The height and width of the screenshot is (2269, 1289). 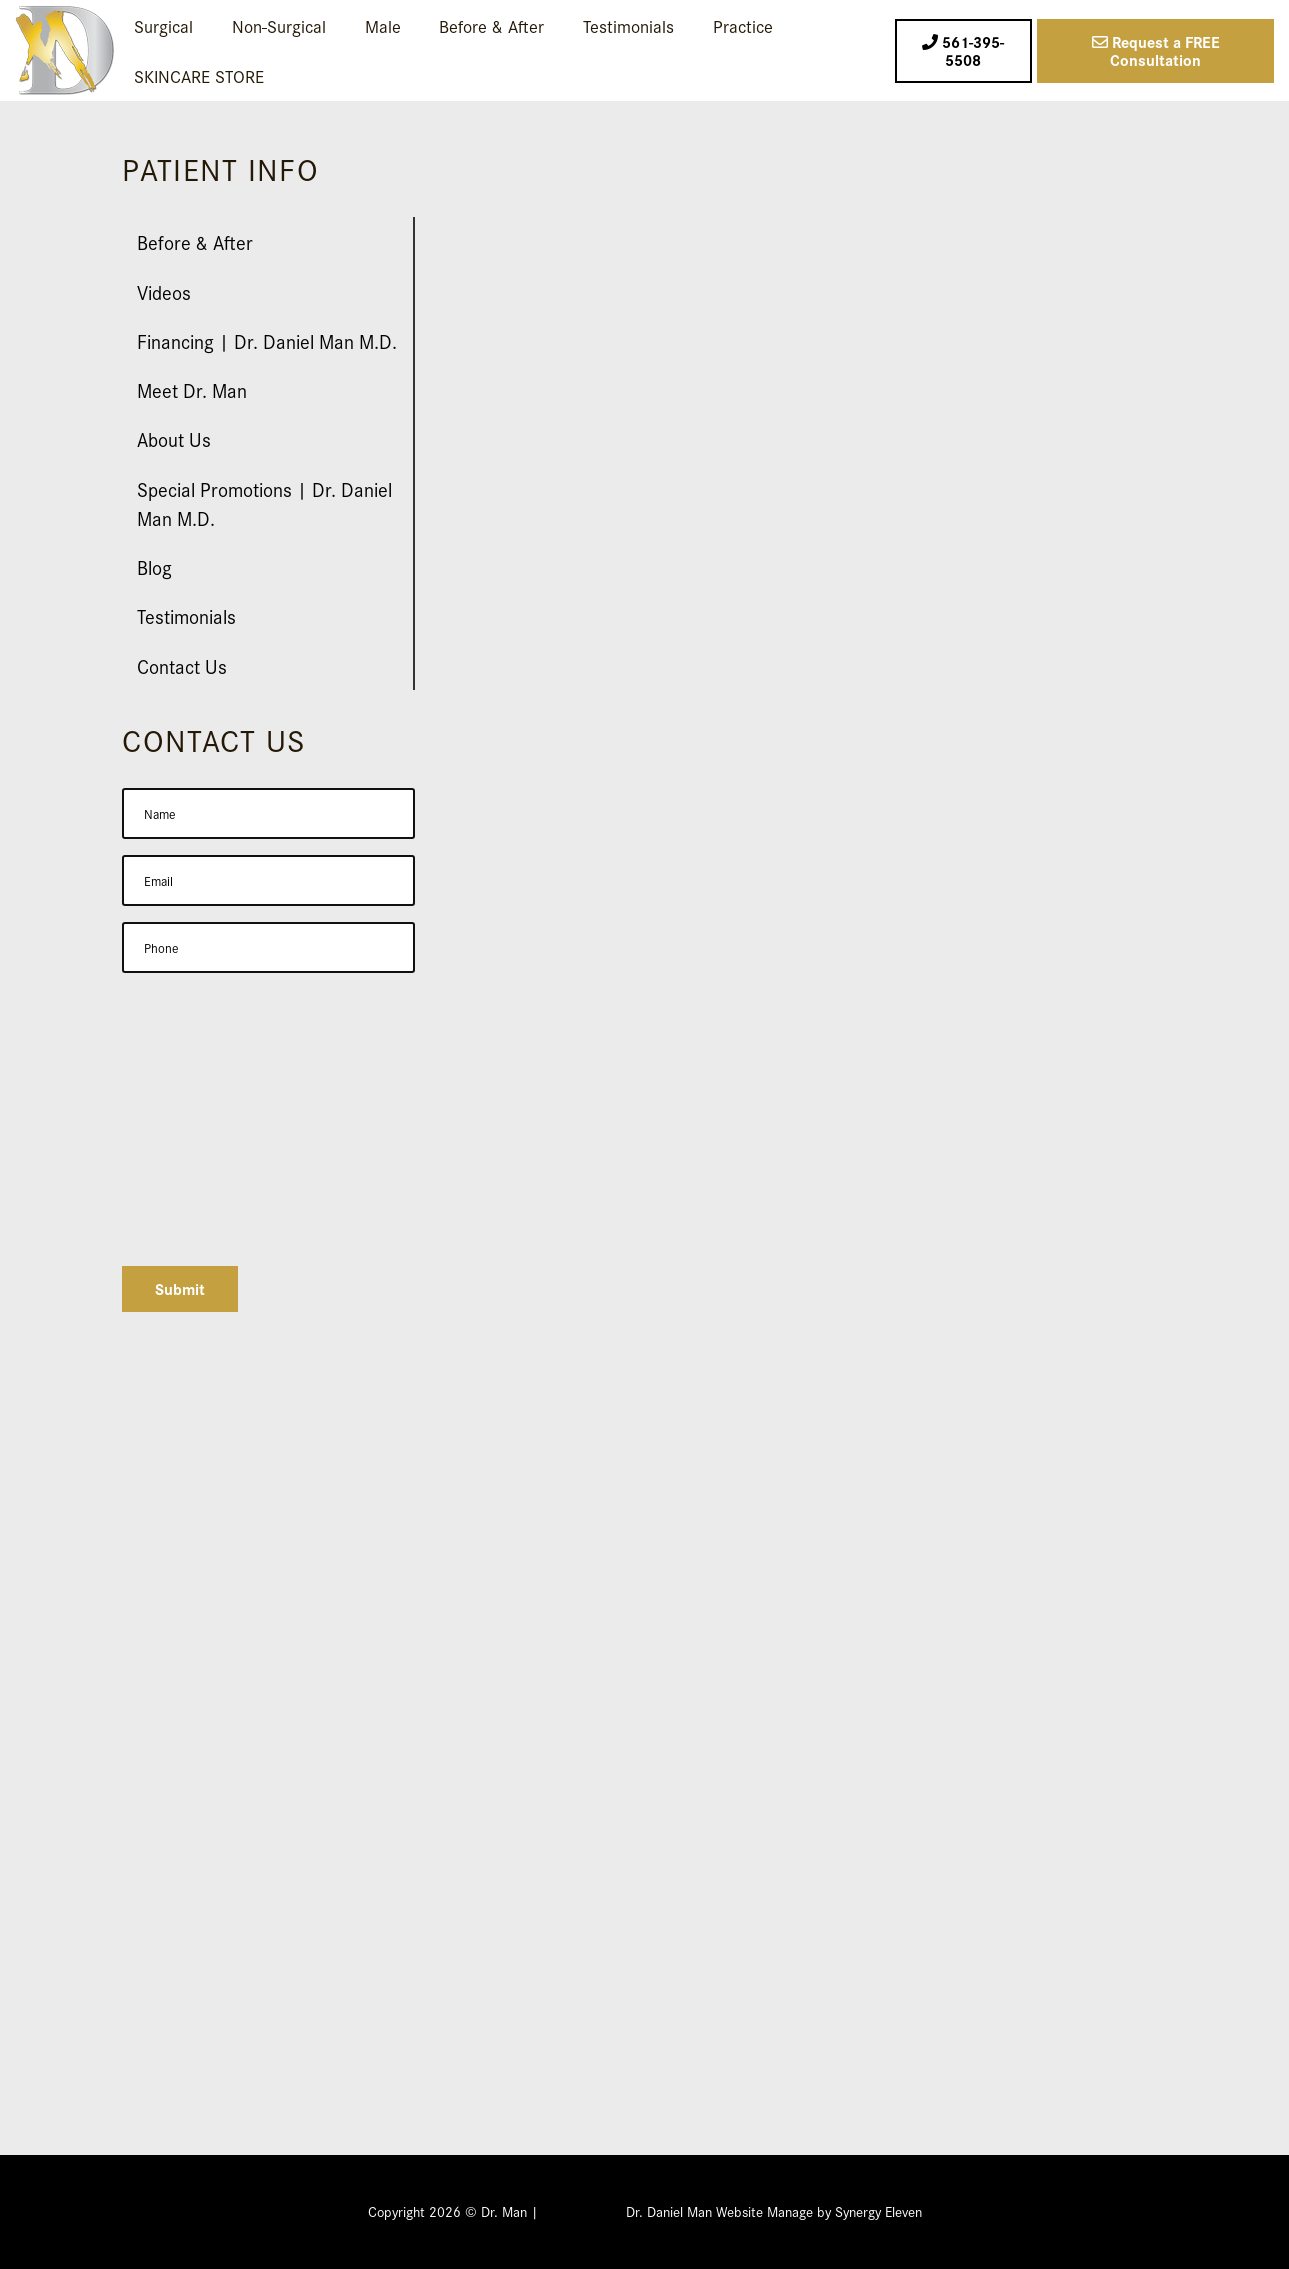 I want to click on Testimonials, so click(x=628, y=25).